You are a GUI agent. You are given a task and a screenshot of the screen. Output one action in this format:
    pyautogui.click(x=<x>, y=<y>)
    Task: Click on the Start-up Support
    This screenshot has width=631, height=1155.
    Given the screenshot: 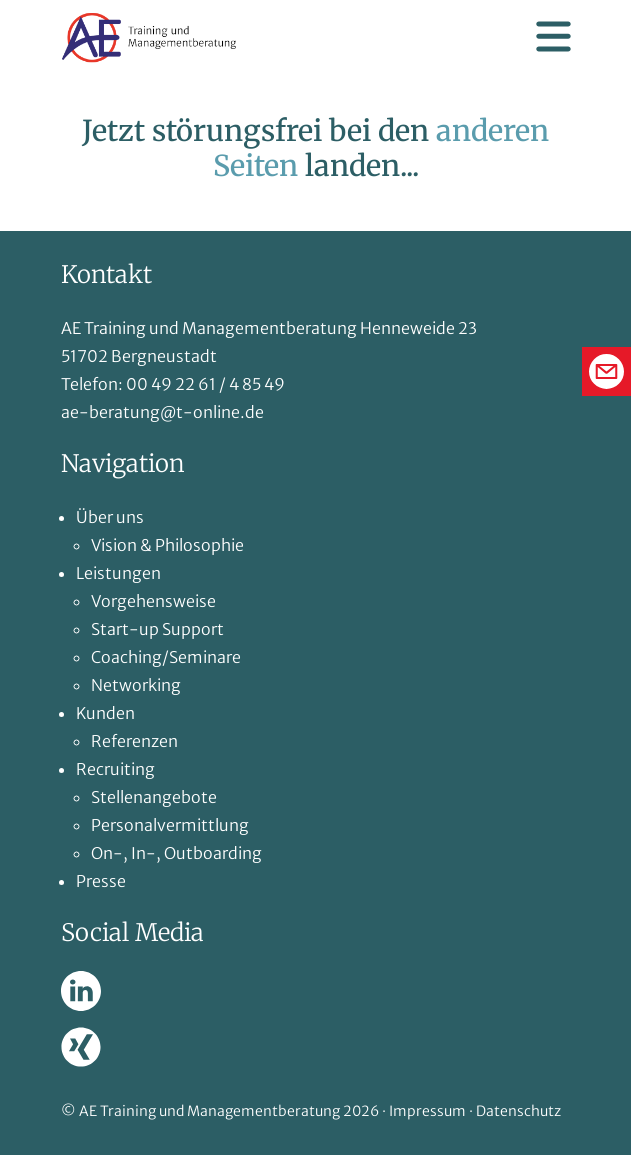 What is the action you would take?
    pyautogui.click(x=157, y=629)
    